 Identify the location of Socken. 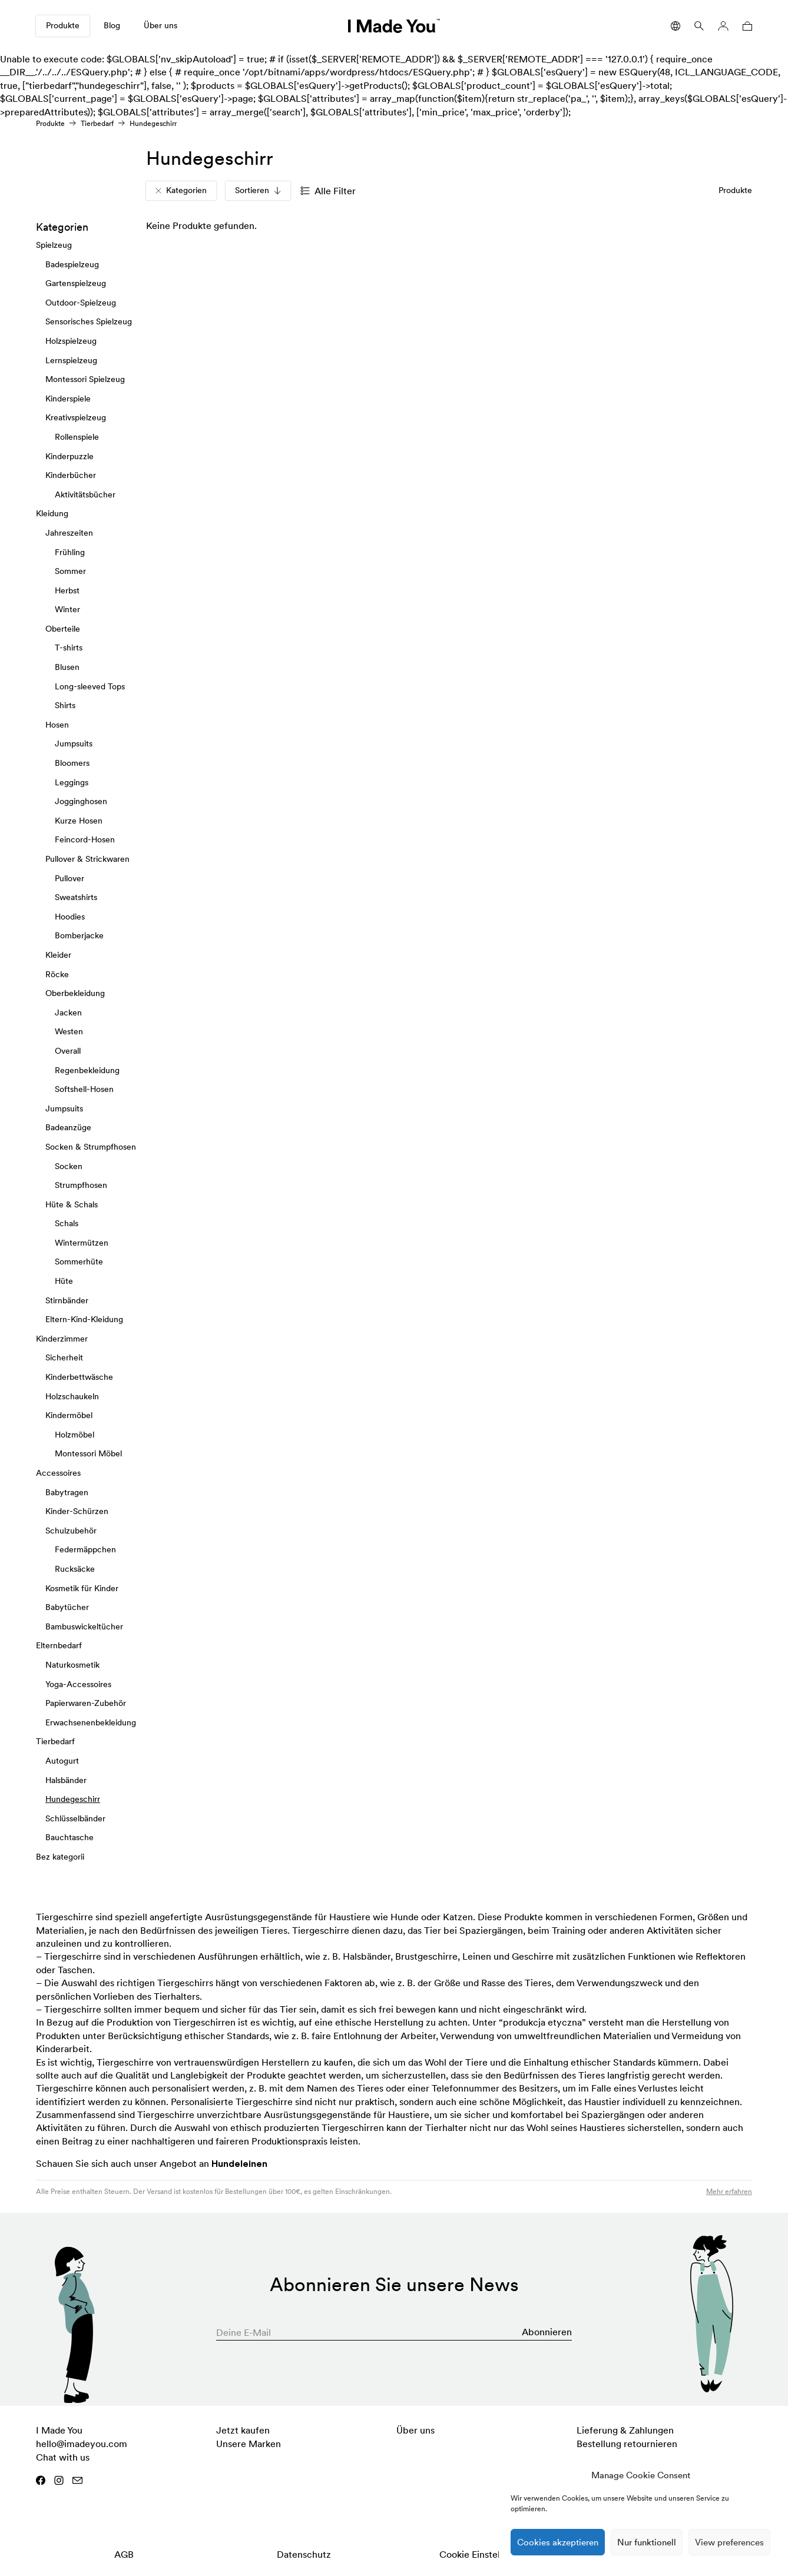
(68, 1165).